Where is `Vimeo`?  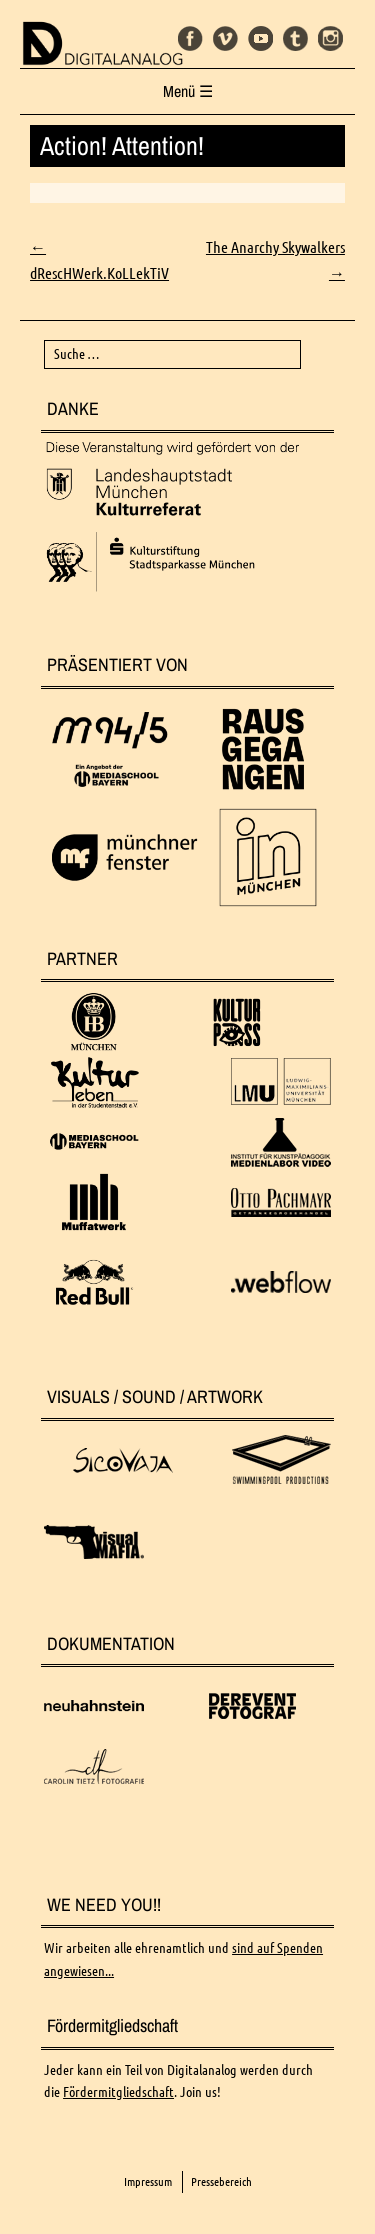 Vimeo is located at coordinates (225, 38).